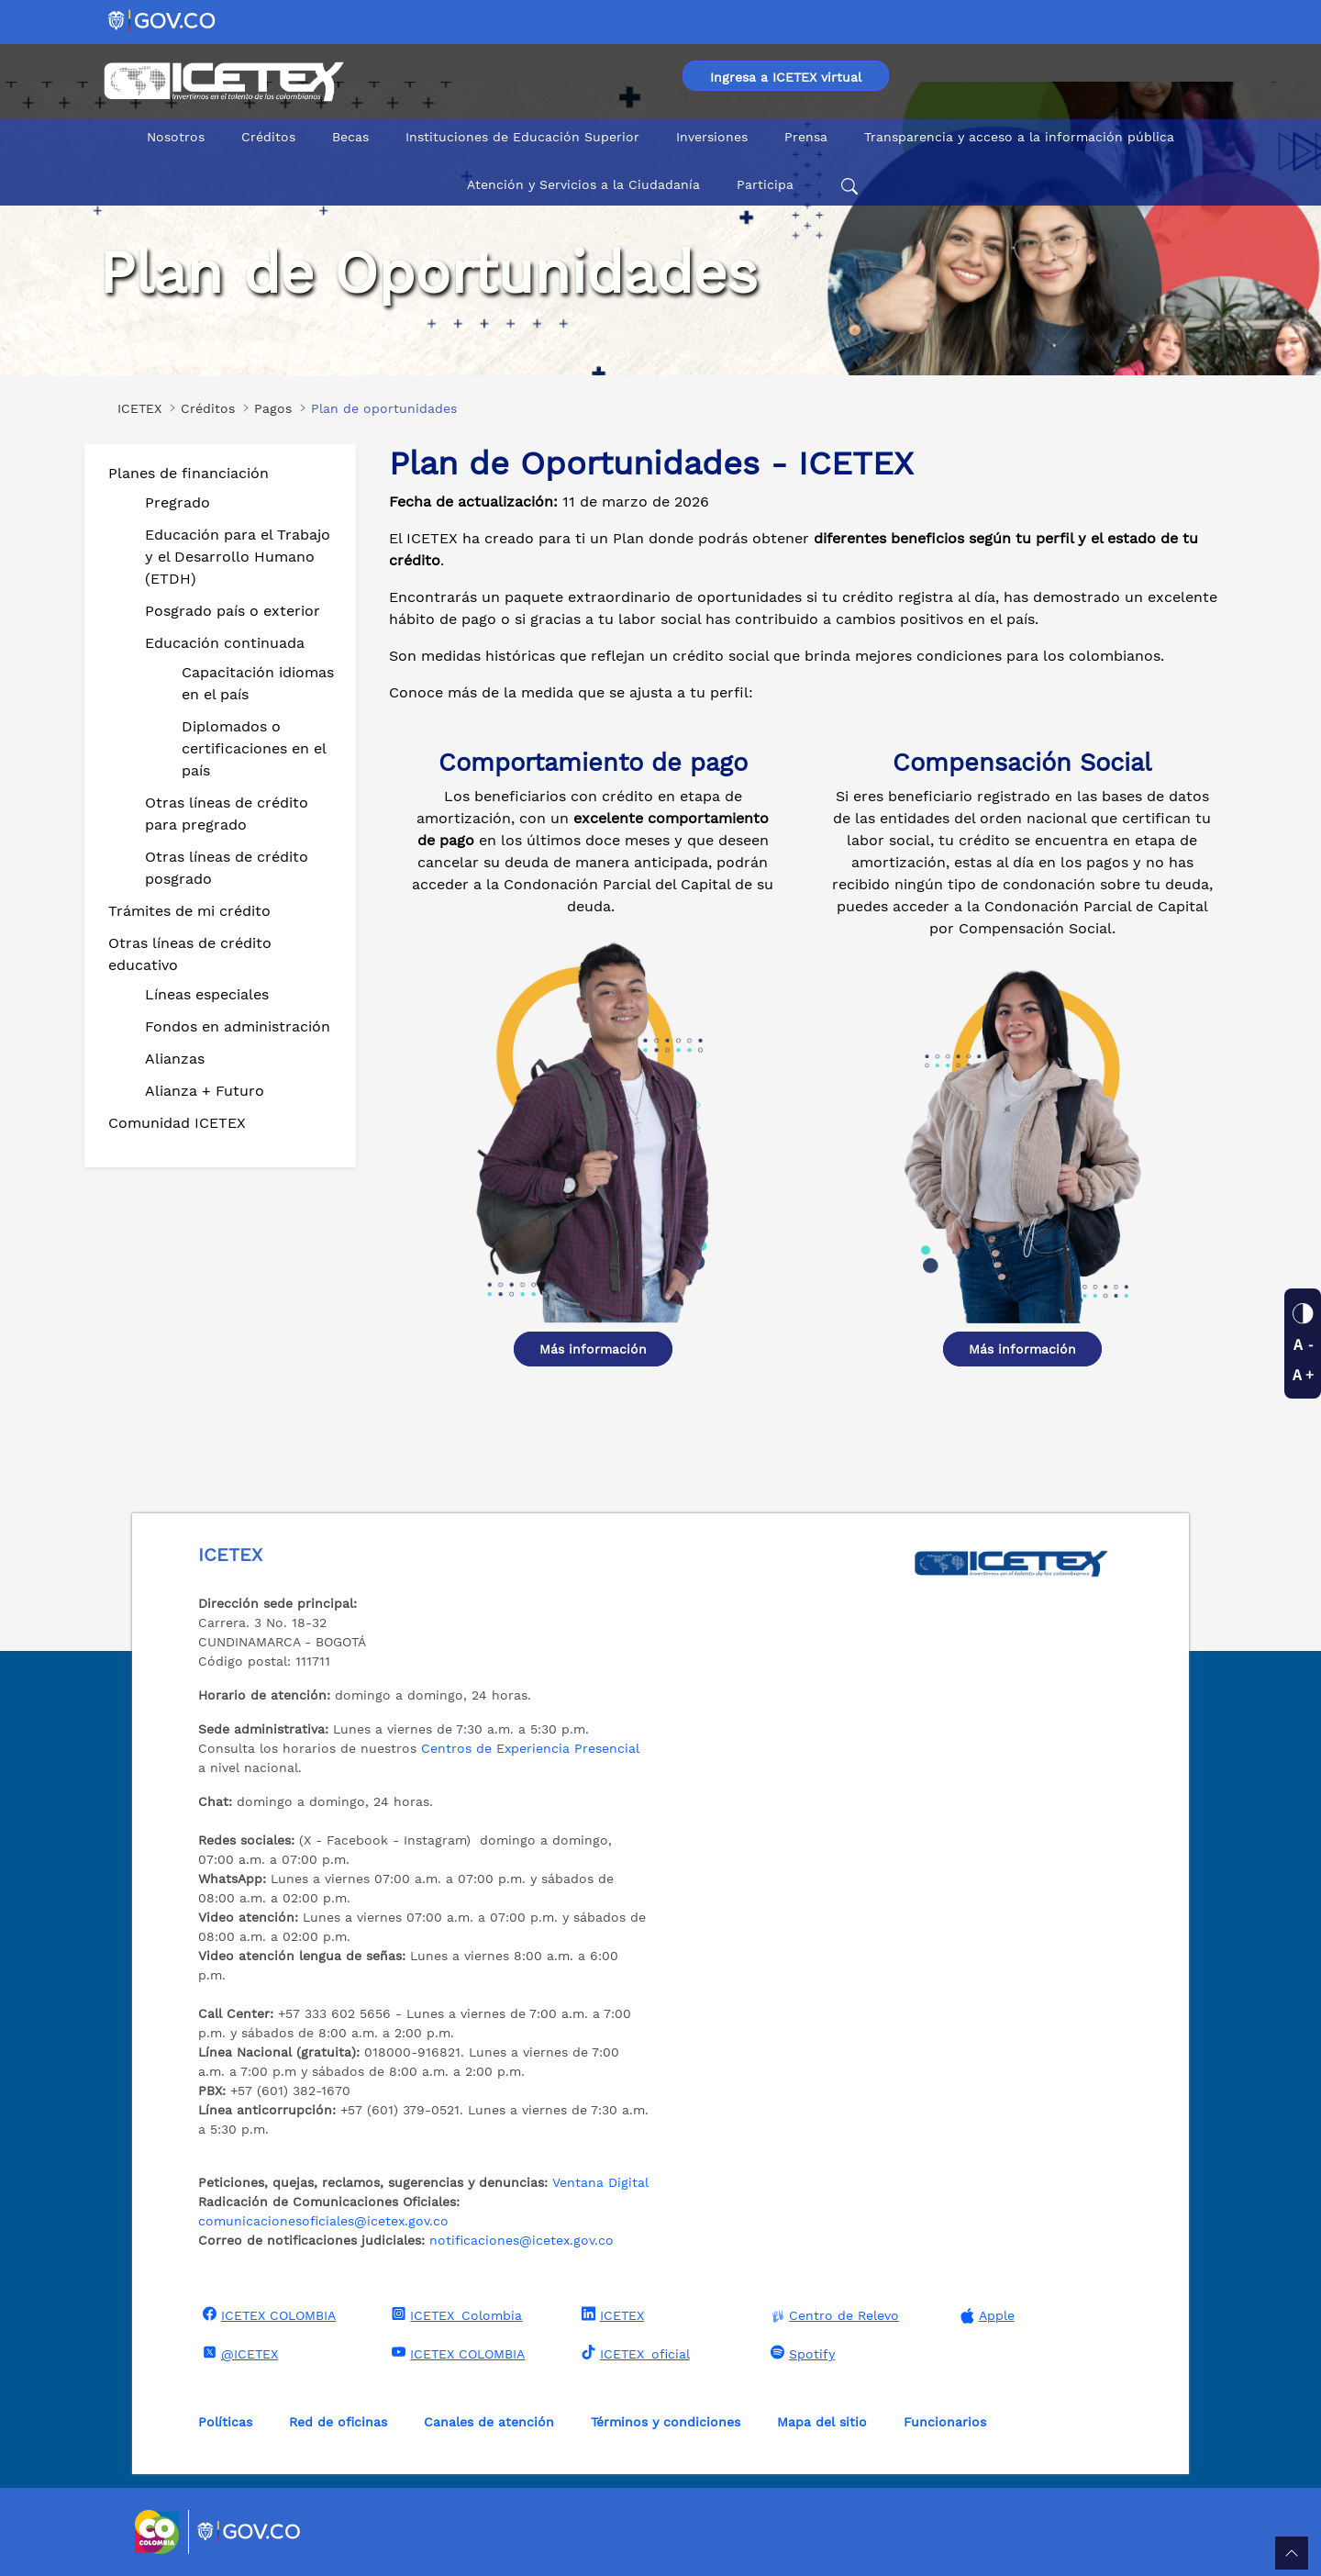 This screenshot has height=2576, width=1321. Describe the element at coordinates (338, 2421) in the screenshot. I see `Red de oficinas` at that location.